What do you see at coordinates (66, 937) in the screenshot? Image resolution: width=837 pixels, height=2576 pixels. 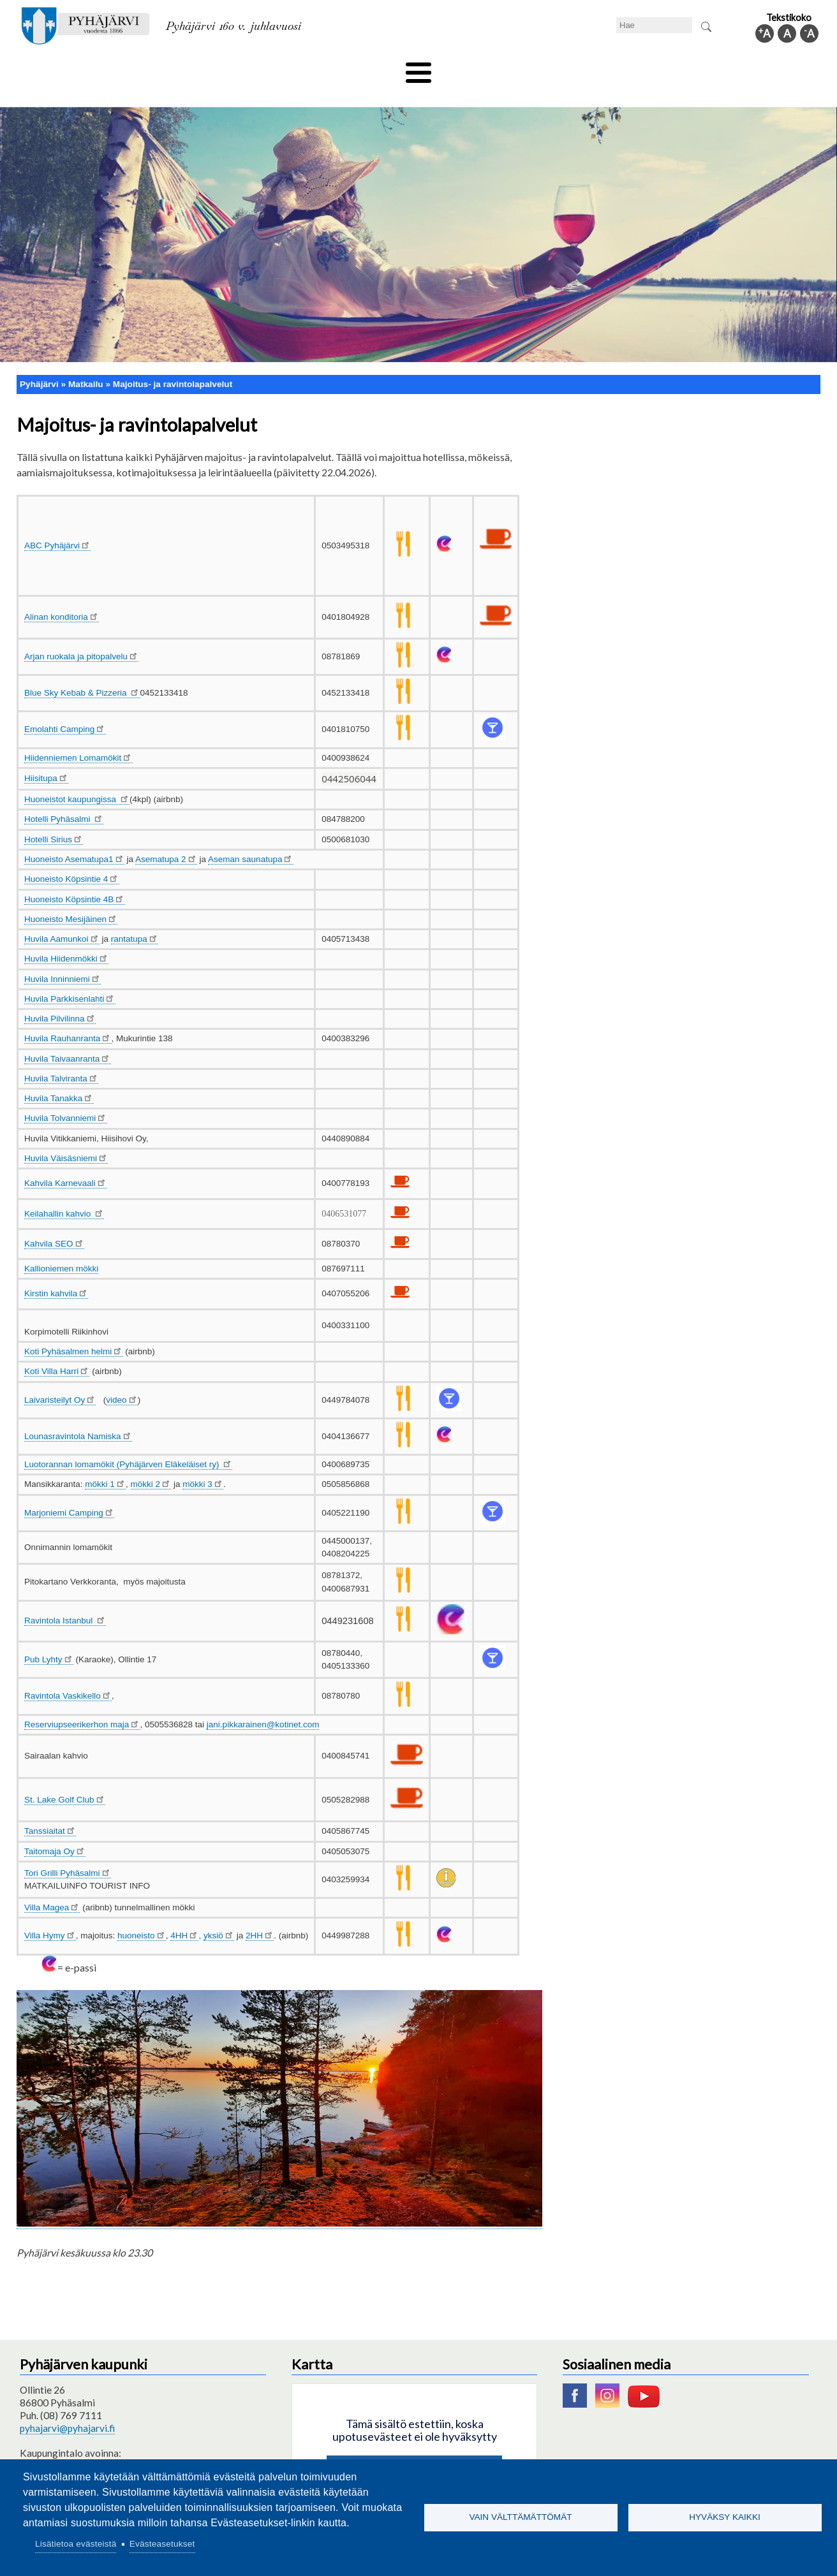 I see `Huvila Hiidenmökki` at bounding box center [66, 937].